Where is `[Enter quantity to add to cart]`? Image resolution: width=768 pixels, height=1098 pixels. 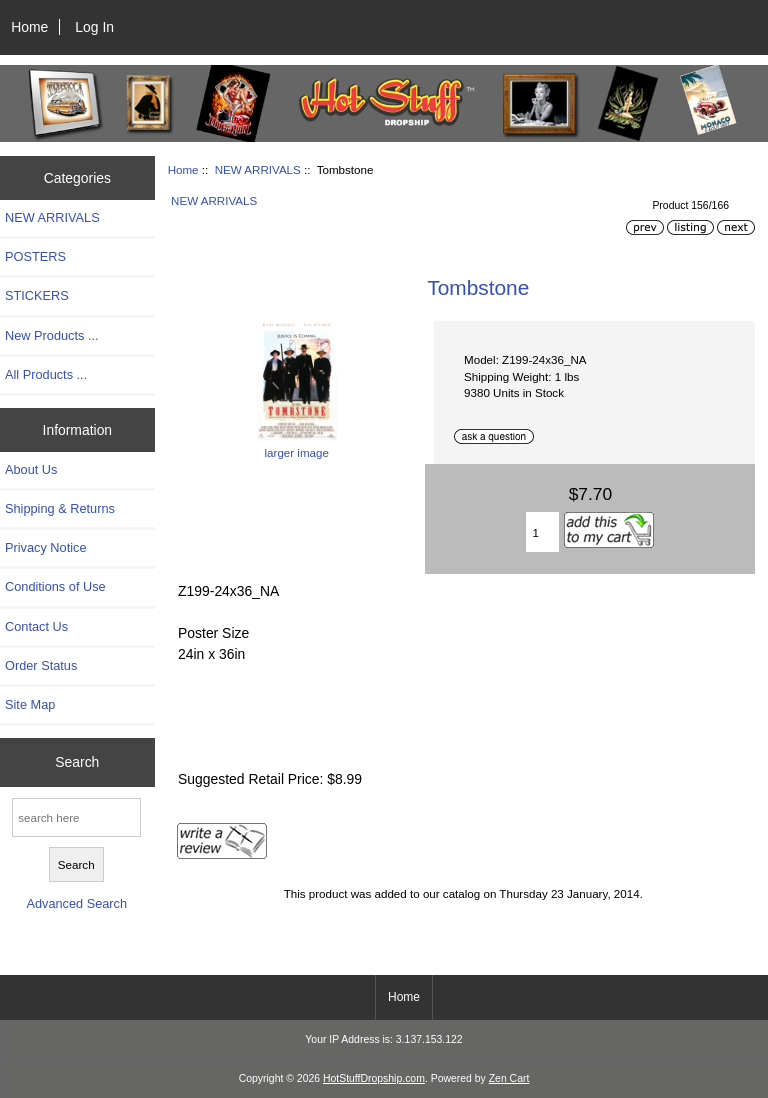
[Enter quantity to add to cart] is located at coordinates (543, 532).